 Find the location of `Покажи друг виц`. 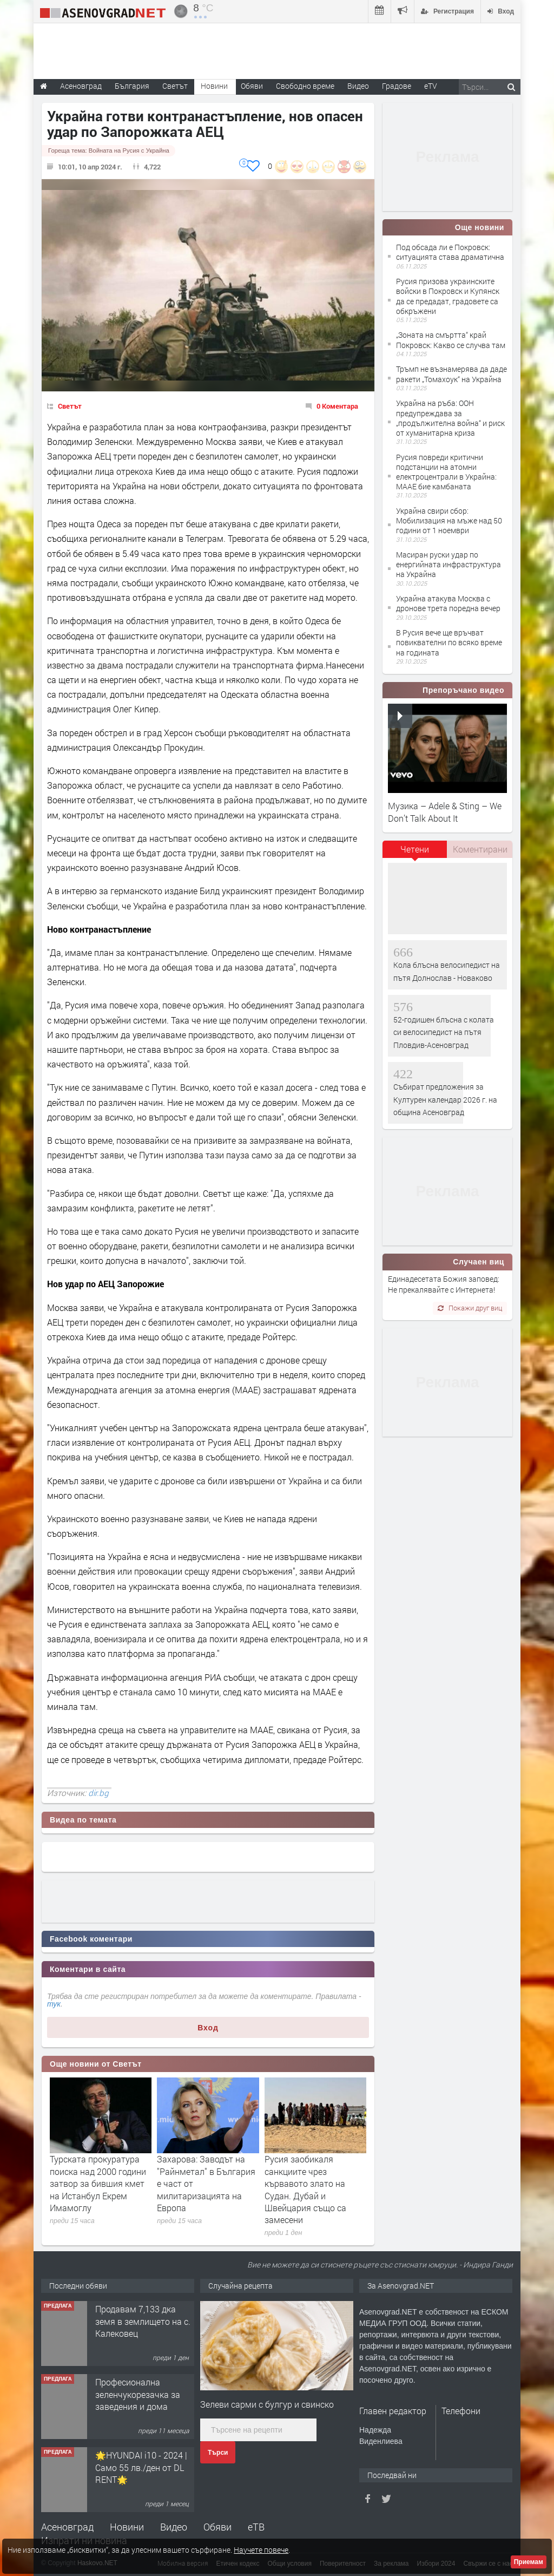

Покажи друг виц is located at coordinates (470, 1307).